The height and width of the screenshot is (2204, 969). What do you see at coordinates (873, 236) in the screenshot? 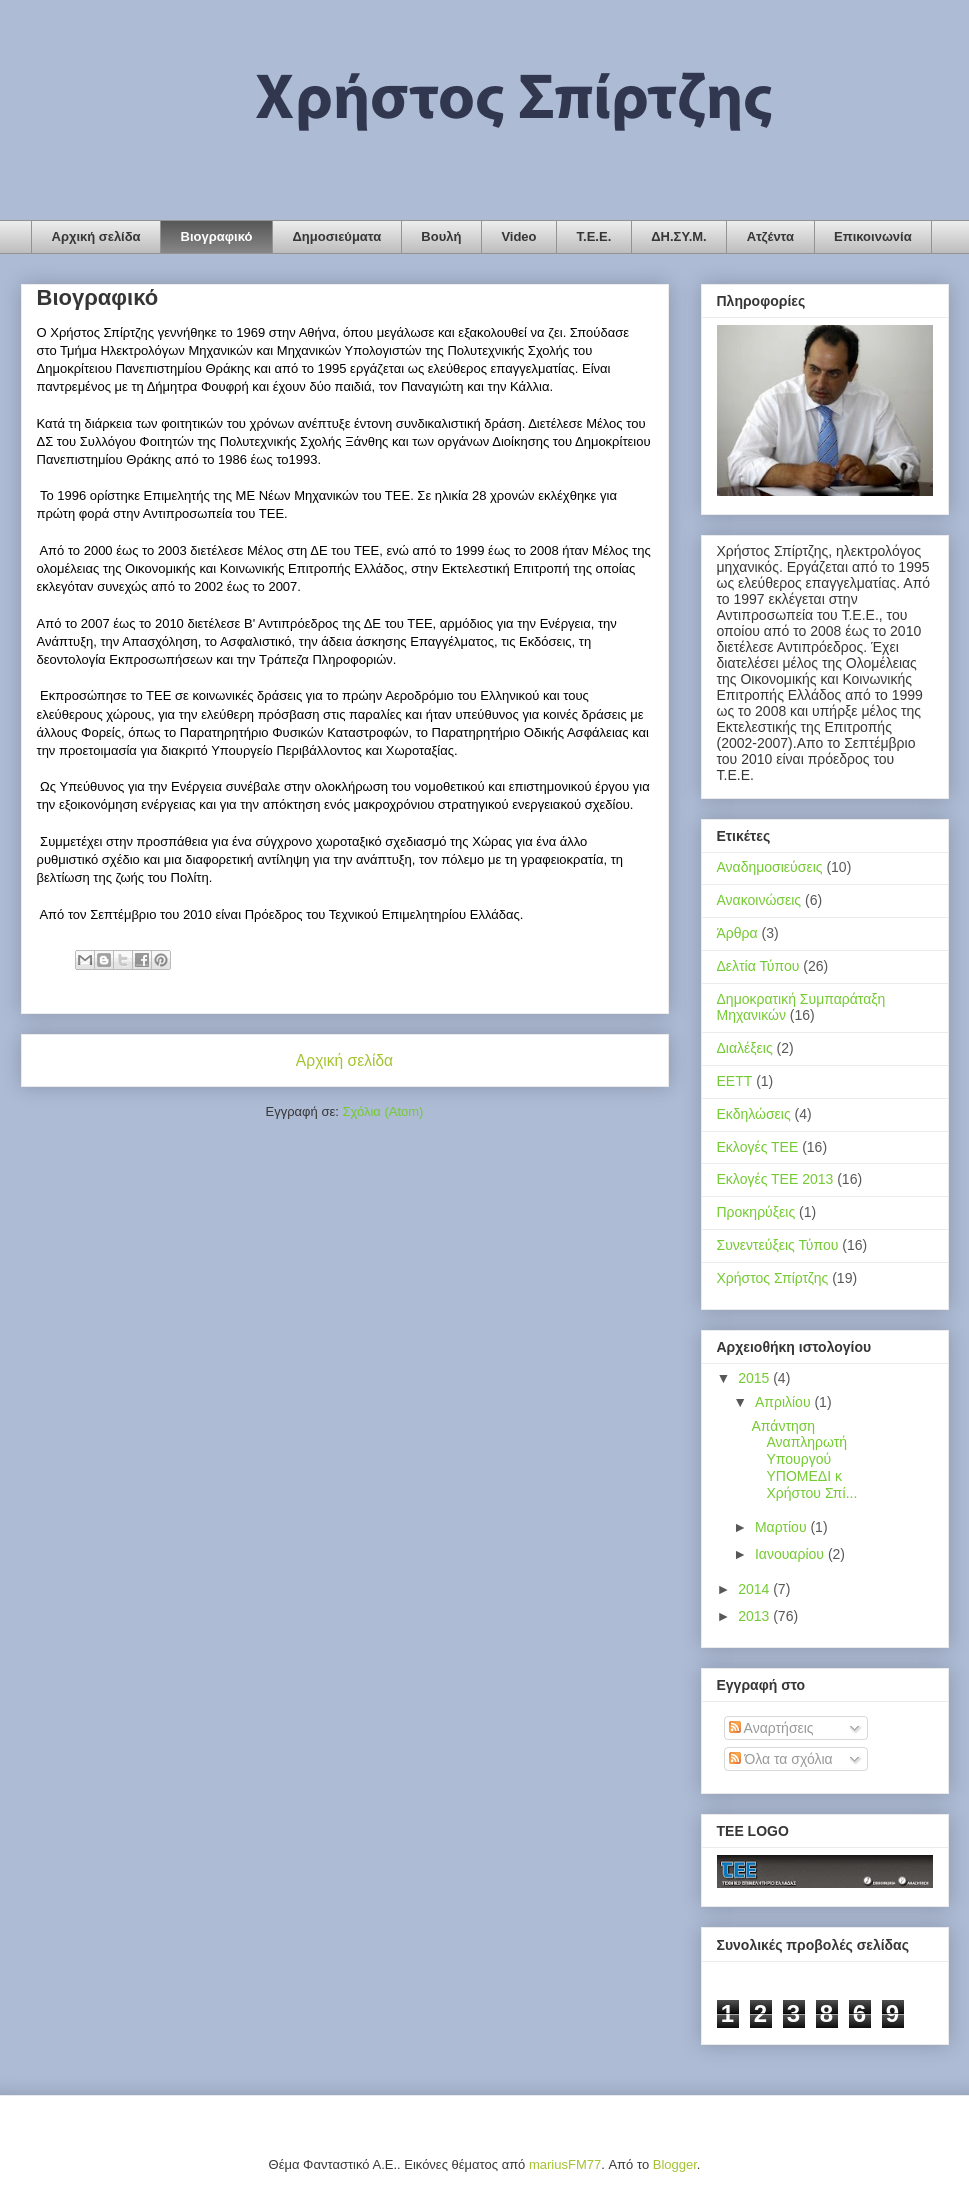
I see `Επικοινωνία` at bounding box center [873, 236].